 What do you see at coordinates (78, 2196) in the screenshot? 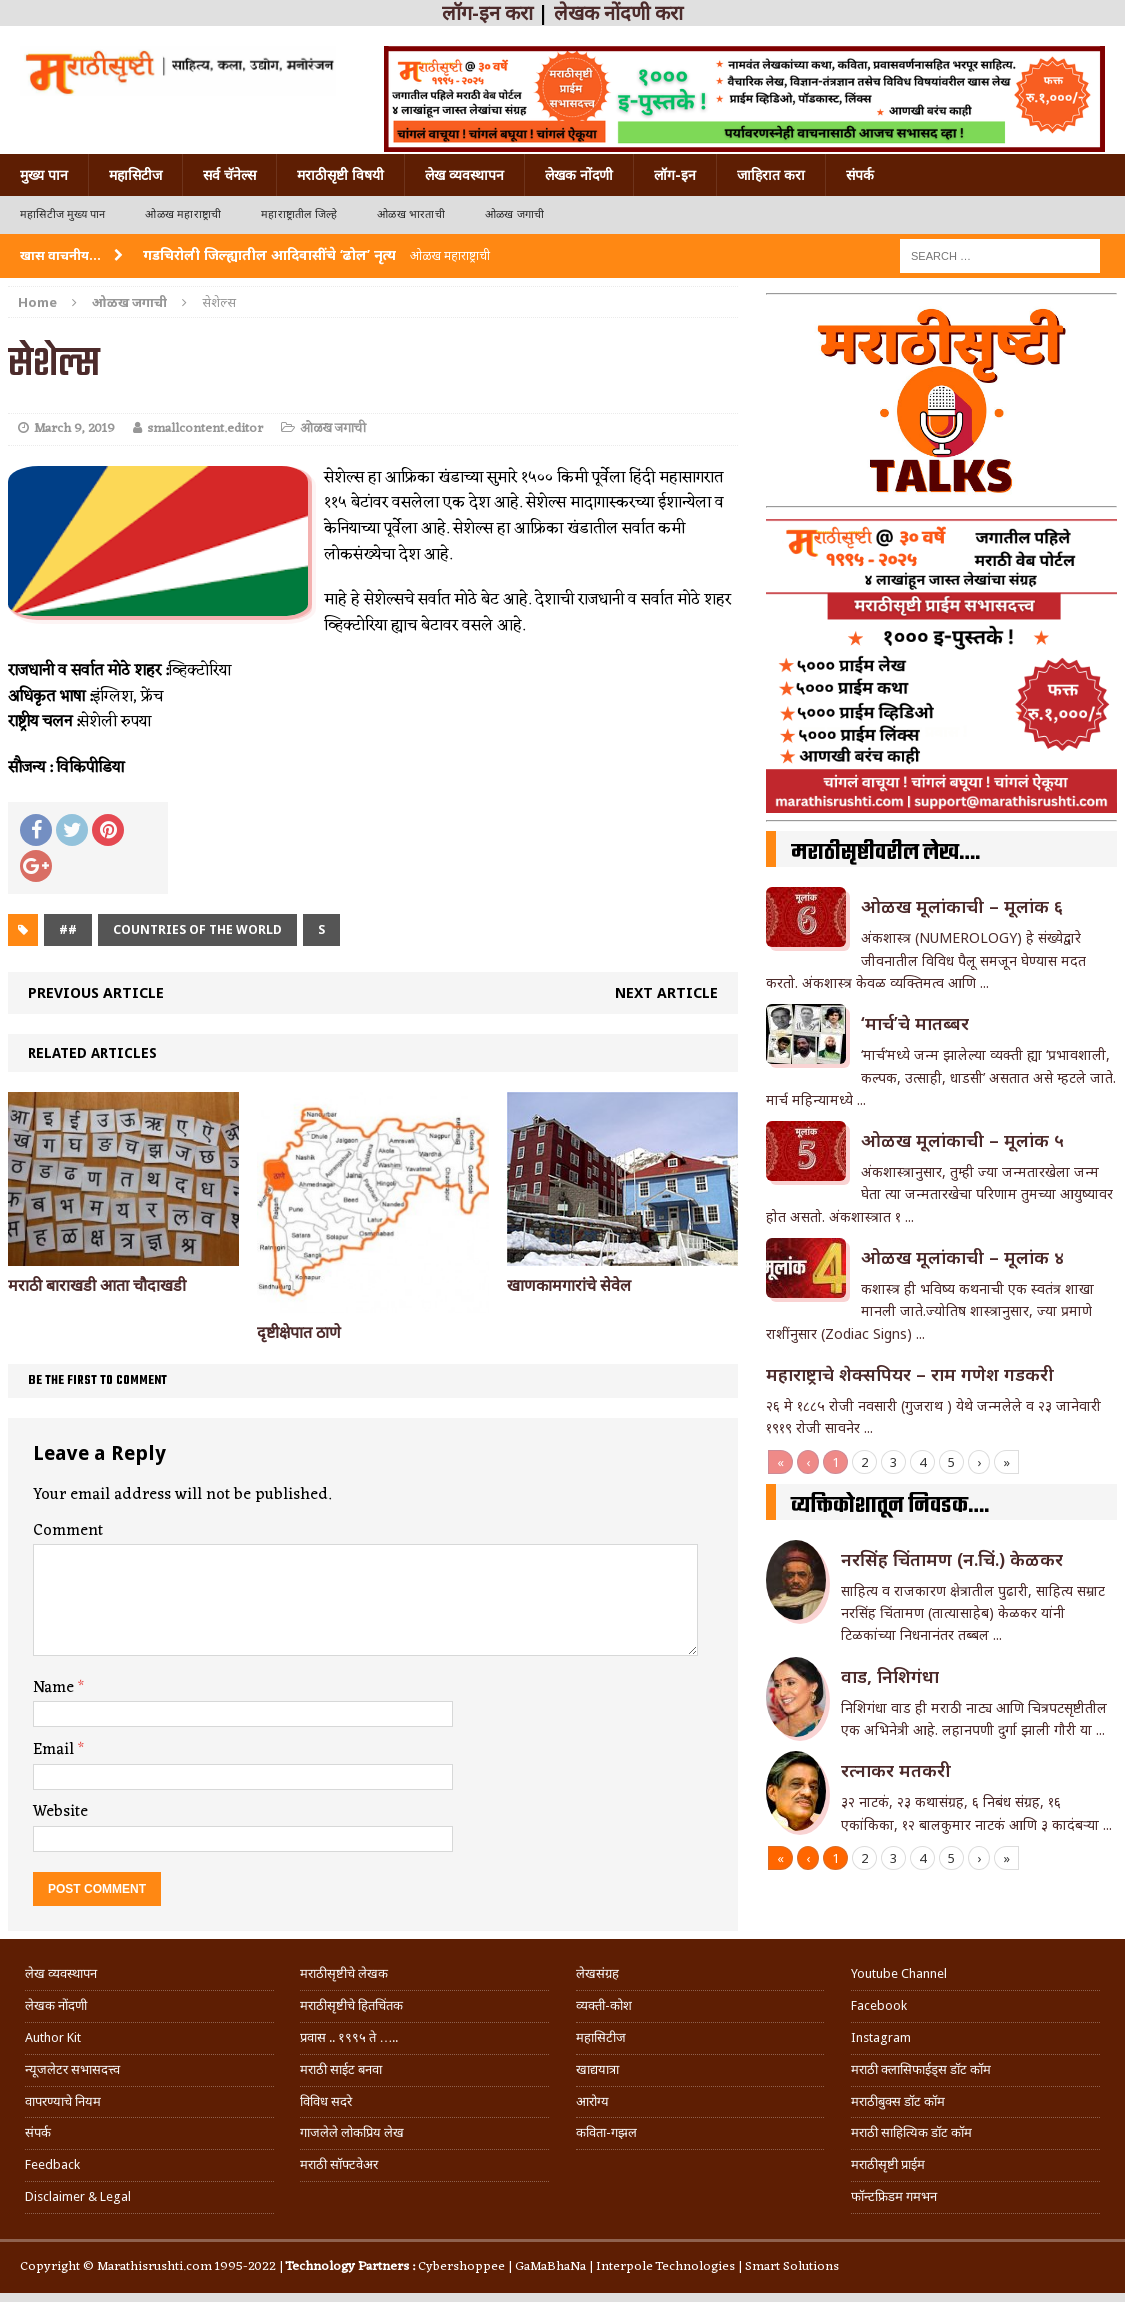
I see `Disclaimer & Legal` at bounding box center [78, 2196].